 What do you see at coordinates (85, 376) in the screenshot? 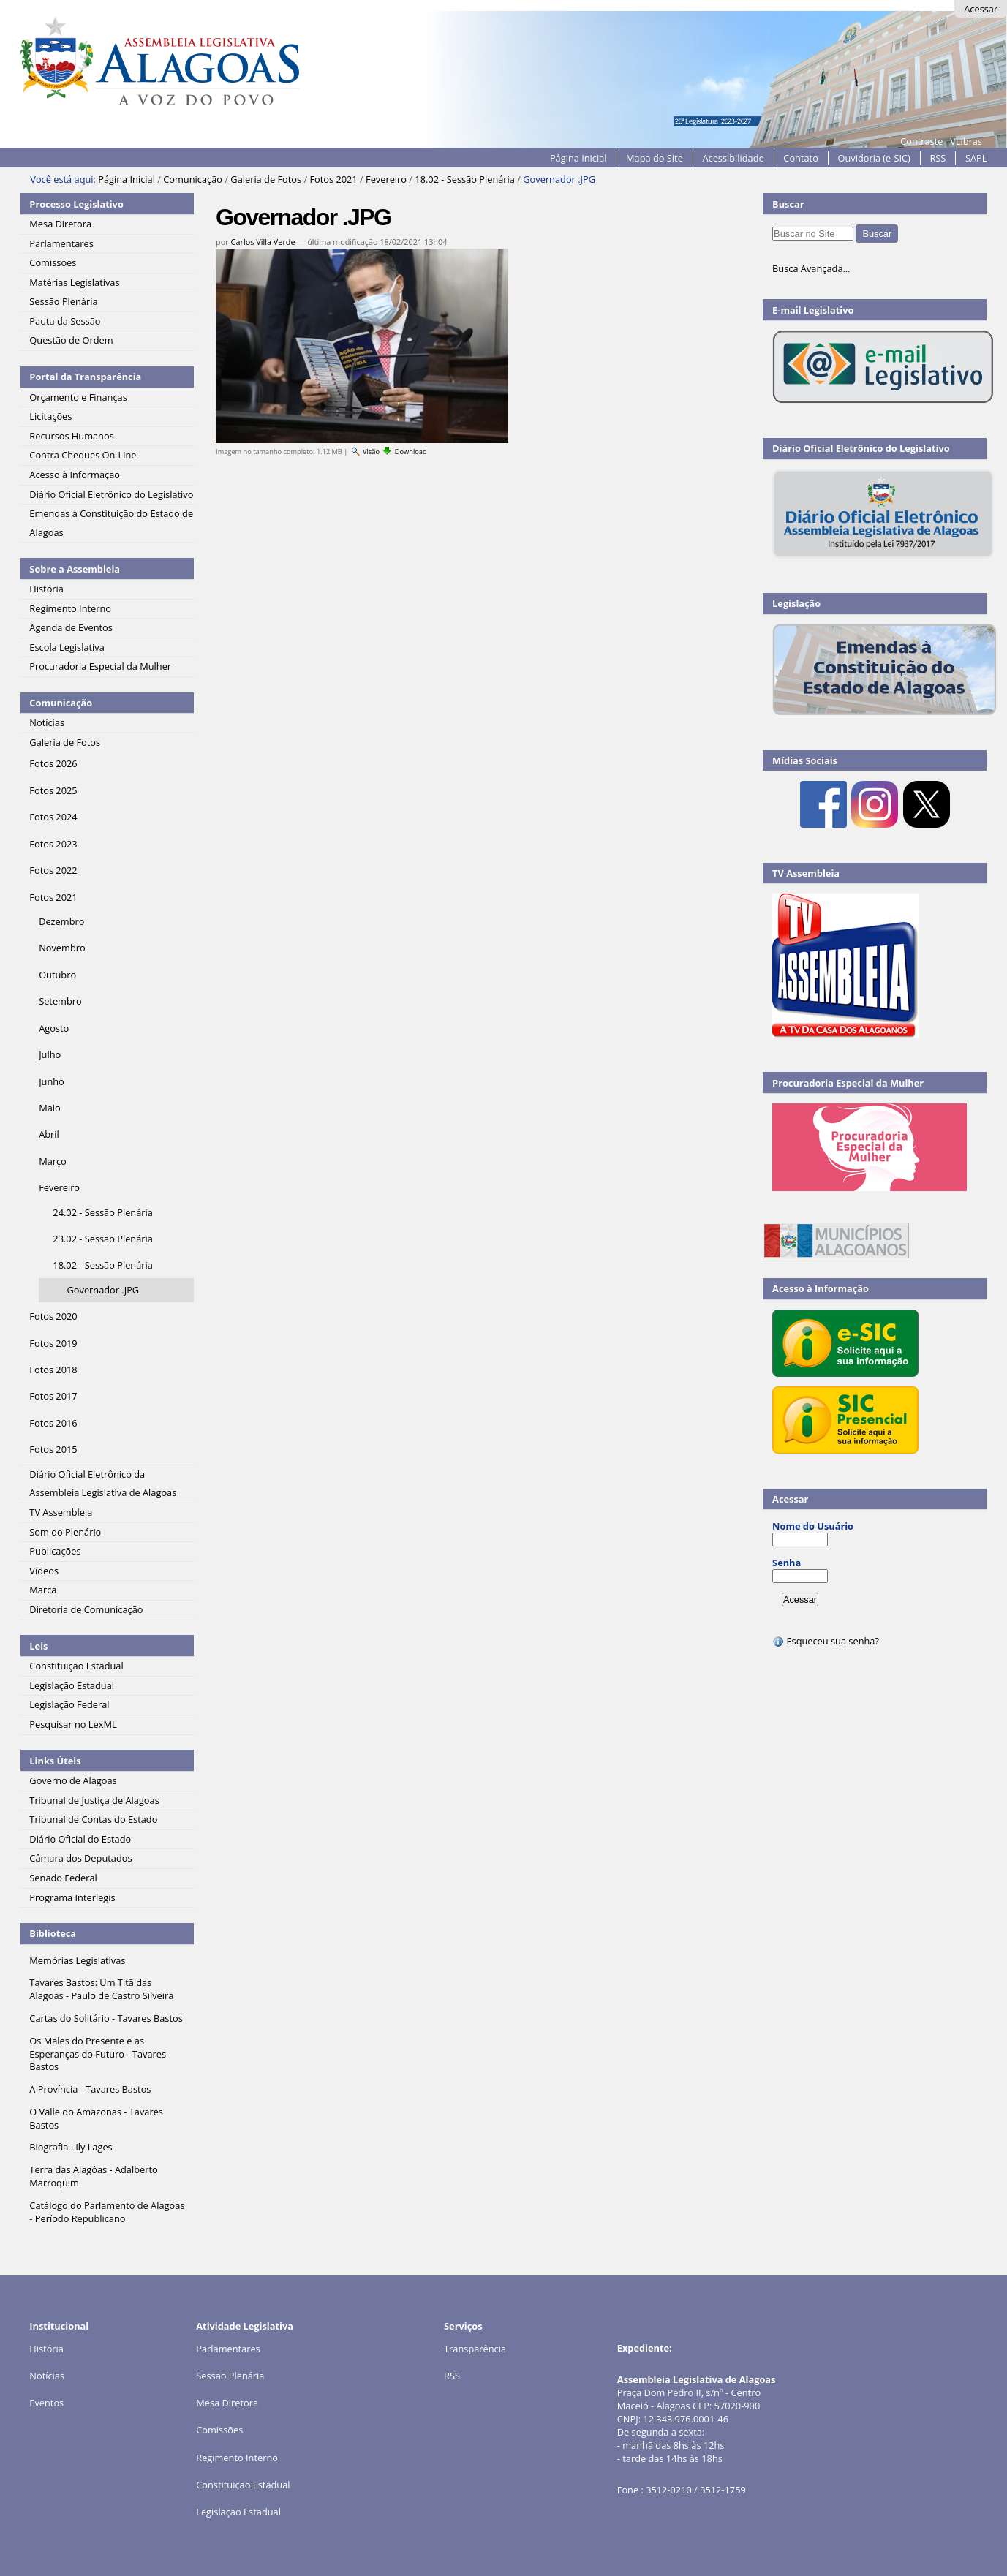
I see `Portal da Transparência` at bounding box center [85, 376].